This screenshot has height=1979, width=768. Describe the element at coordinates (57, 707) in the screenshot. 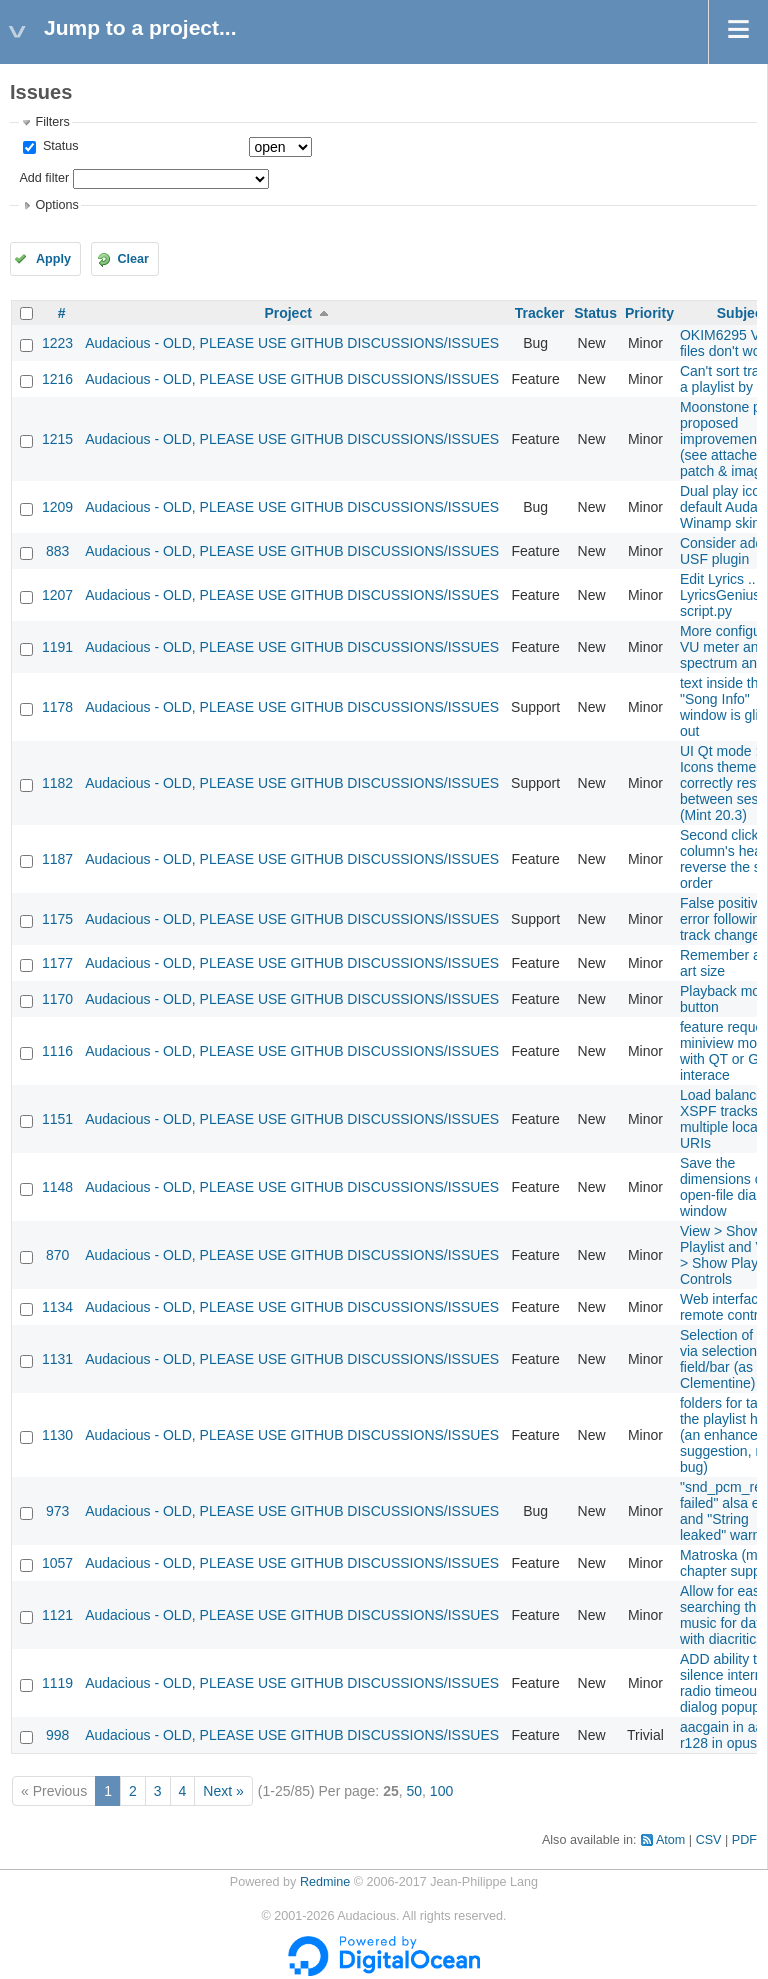

I see `1178` at that location.